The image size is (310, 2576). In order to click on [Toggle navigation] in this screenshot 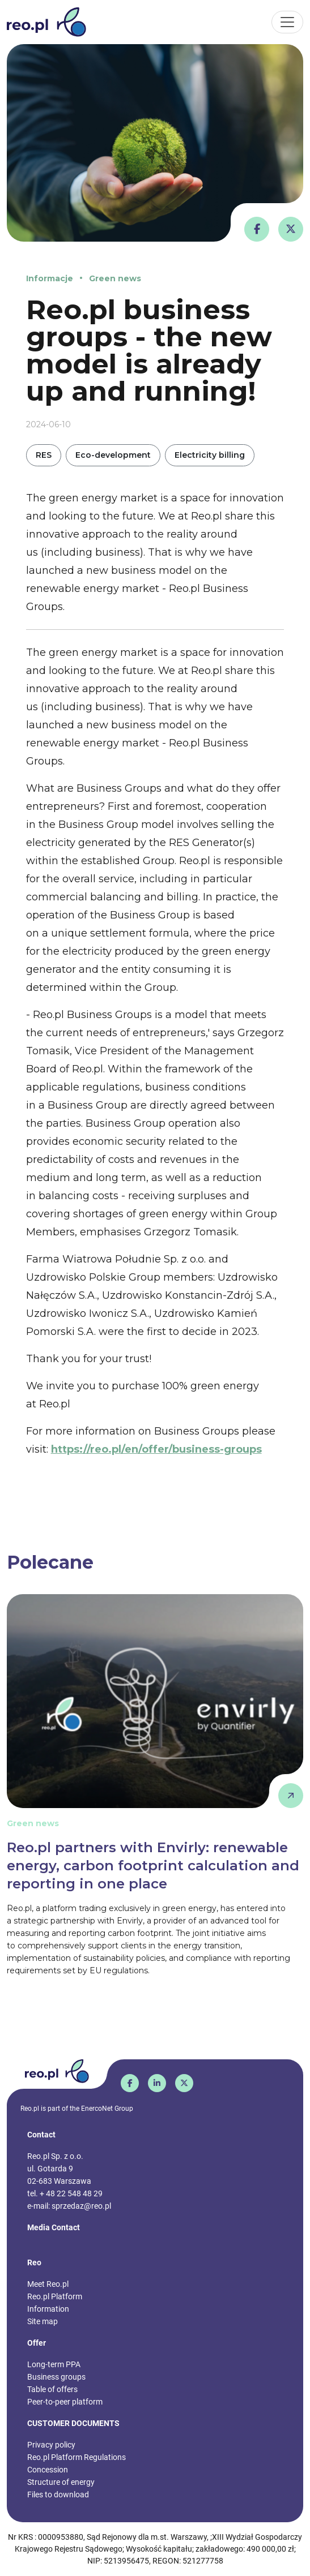, I will do `click(287, 22)`.